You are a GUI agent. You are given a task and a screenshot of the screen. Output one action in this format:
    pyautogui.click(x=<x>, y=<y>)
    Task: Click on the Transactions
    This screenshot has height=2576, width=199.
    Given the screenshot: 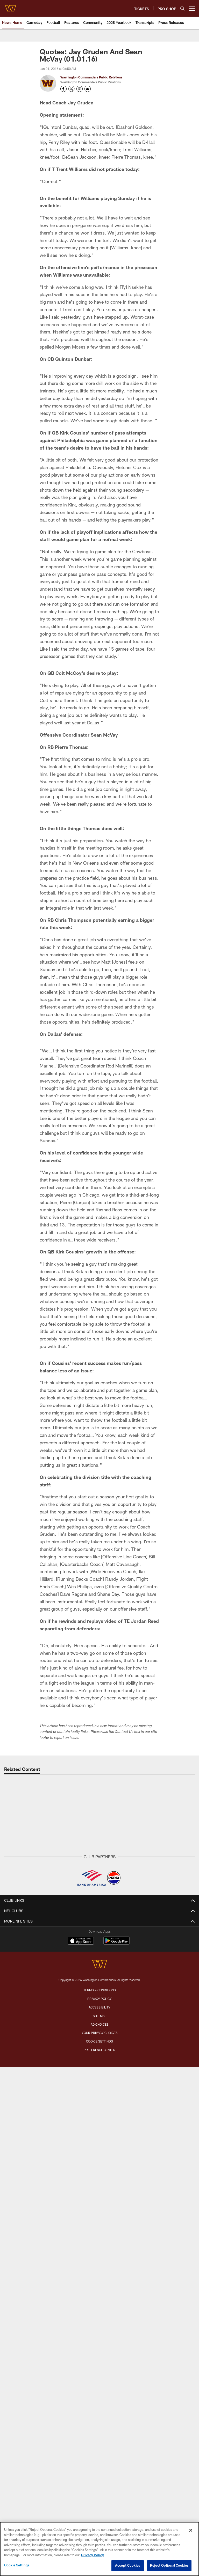 What is the action you would take?
    pyautogui.click(x=99, y=2147)
    